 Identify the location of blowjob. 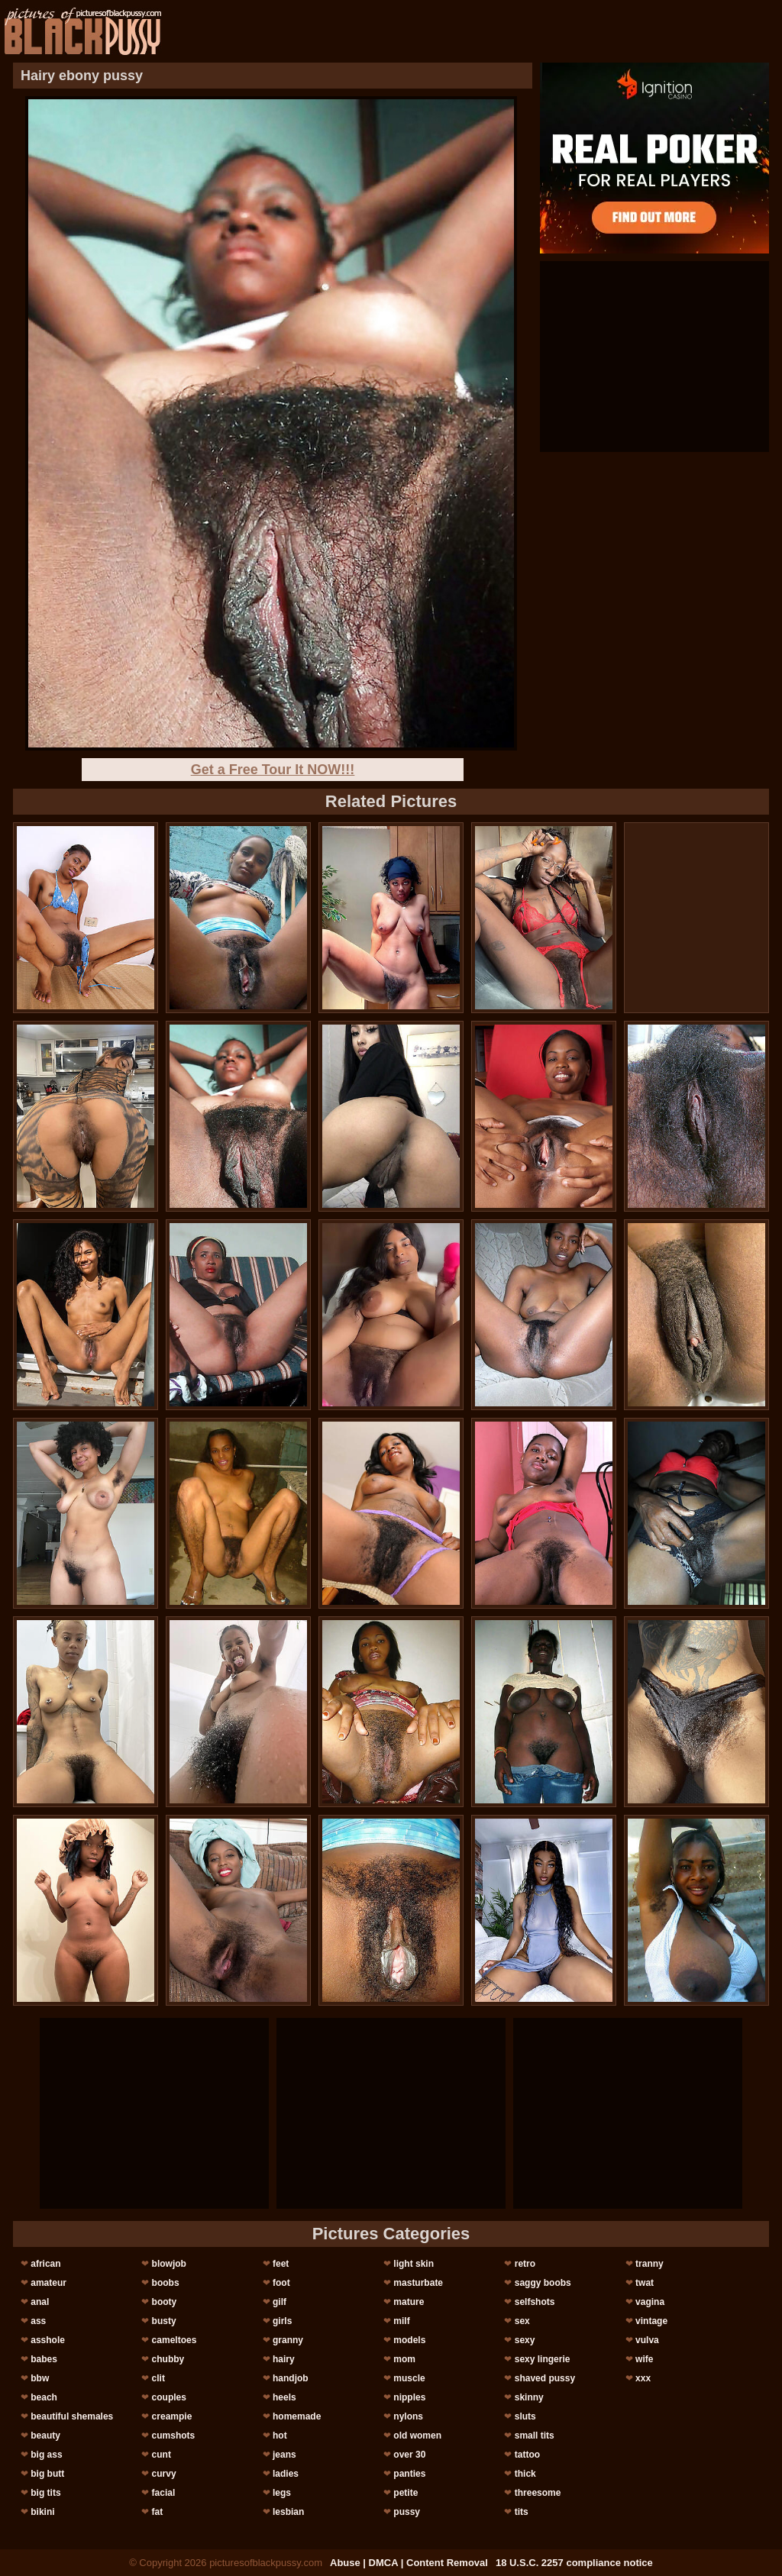
(169, 2263).